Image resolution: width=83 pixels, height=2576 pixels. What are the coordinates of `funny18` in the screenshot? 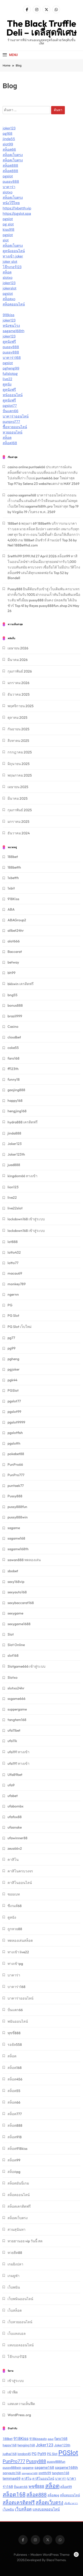 It's located at (14, 1079).